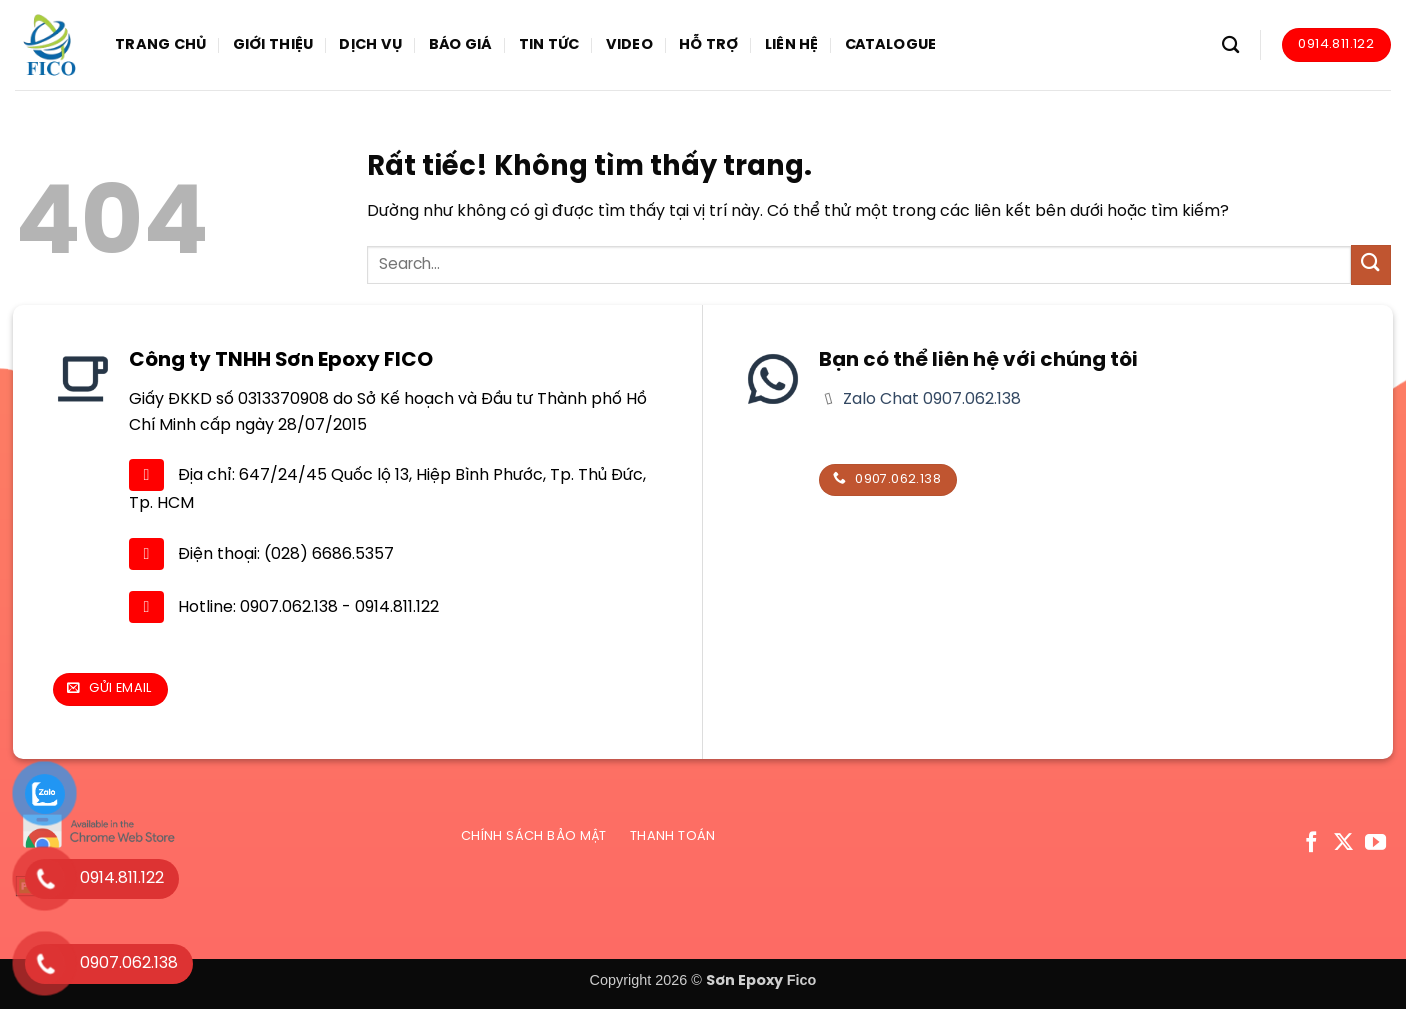  Describe the element at coordinates (792, 45) in the screenshot. I see `Liên hệ` at that location.